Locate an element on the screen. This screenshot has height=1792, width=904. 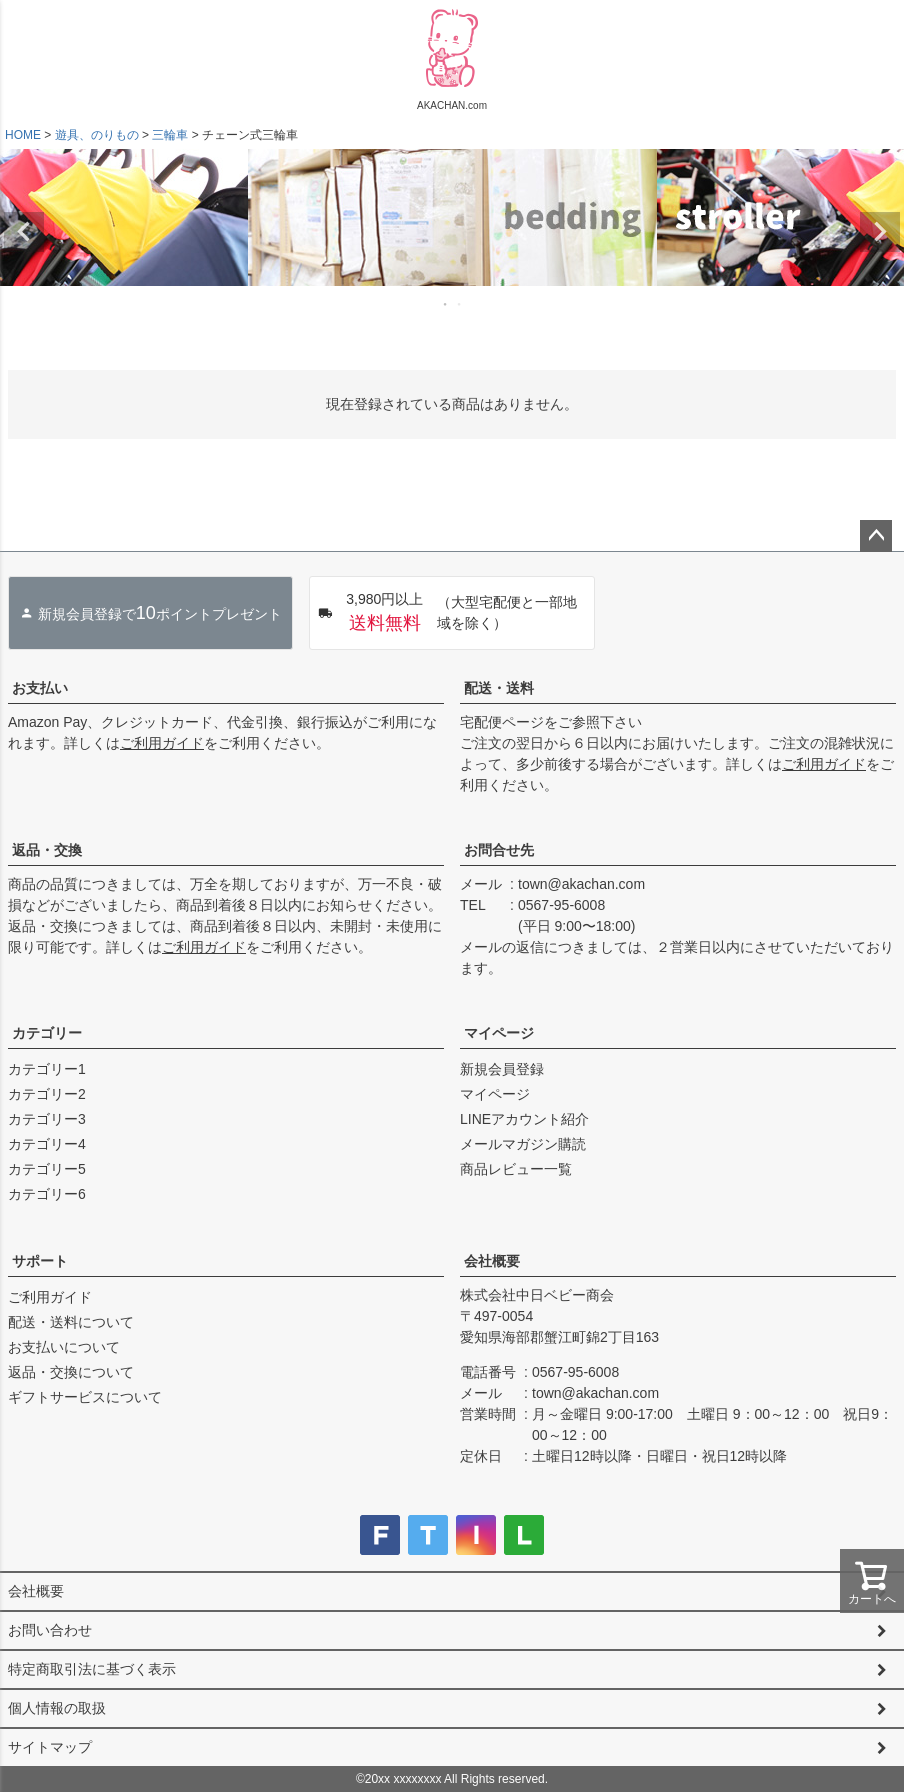
カテゴリー2 is located at coordinates (47, 1094).